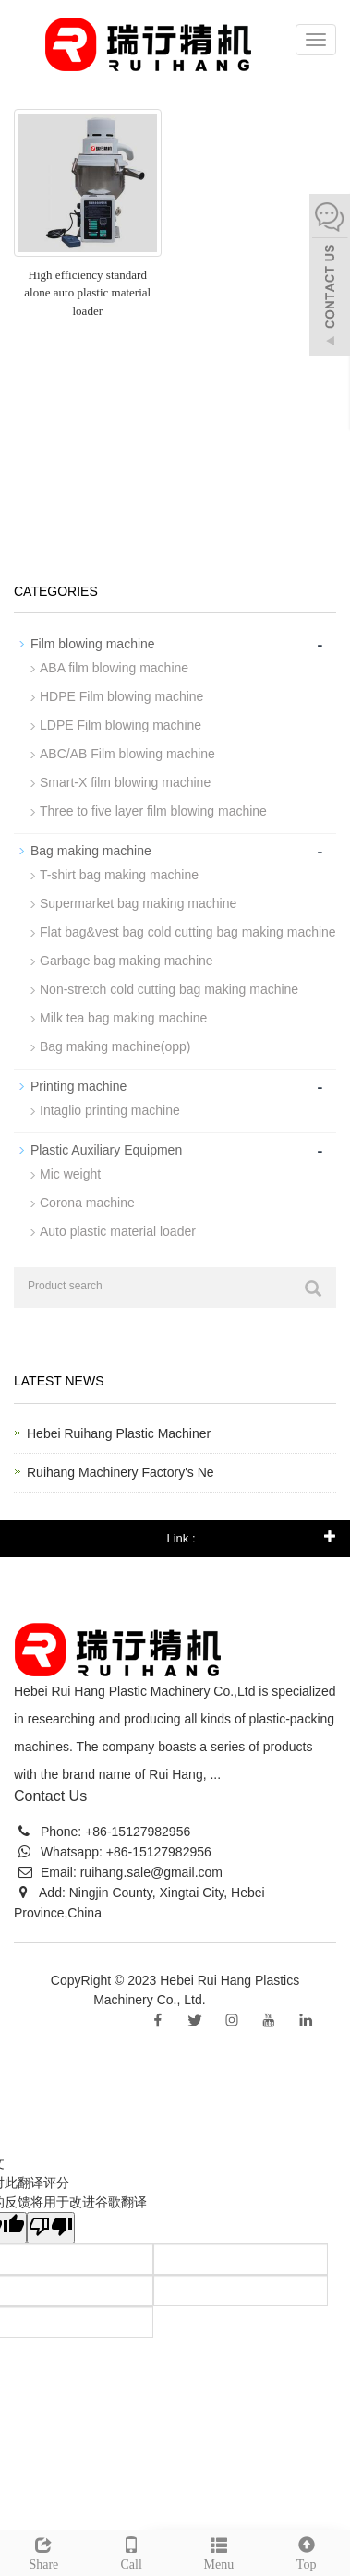 This screenshot has height=2576, width=350. I want to click on Hebei Ruihang Plastic Machiner, so click(119, 1433).